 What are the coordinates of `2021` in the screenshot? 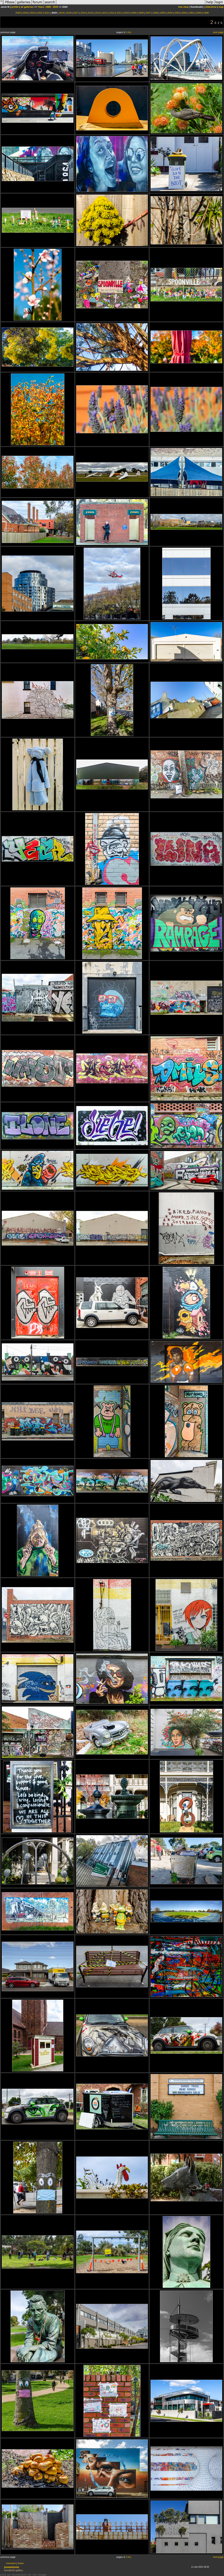 It's located at (47, 12).